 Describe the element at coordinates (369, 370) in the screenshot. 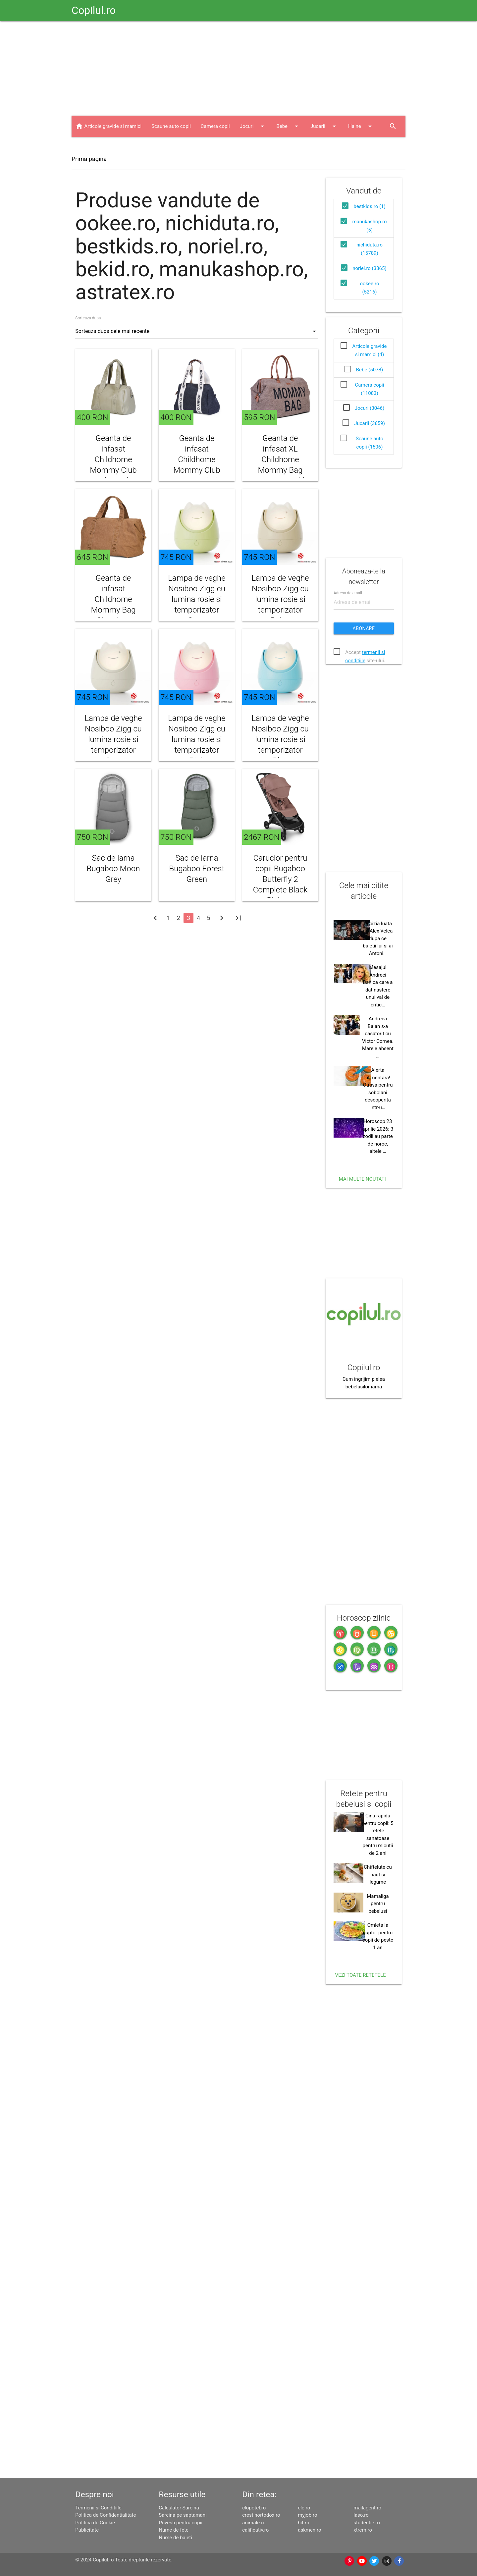

I see `Bebe (5078)` at that location.